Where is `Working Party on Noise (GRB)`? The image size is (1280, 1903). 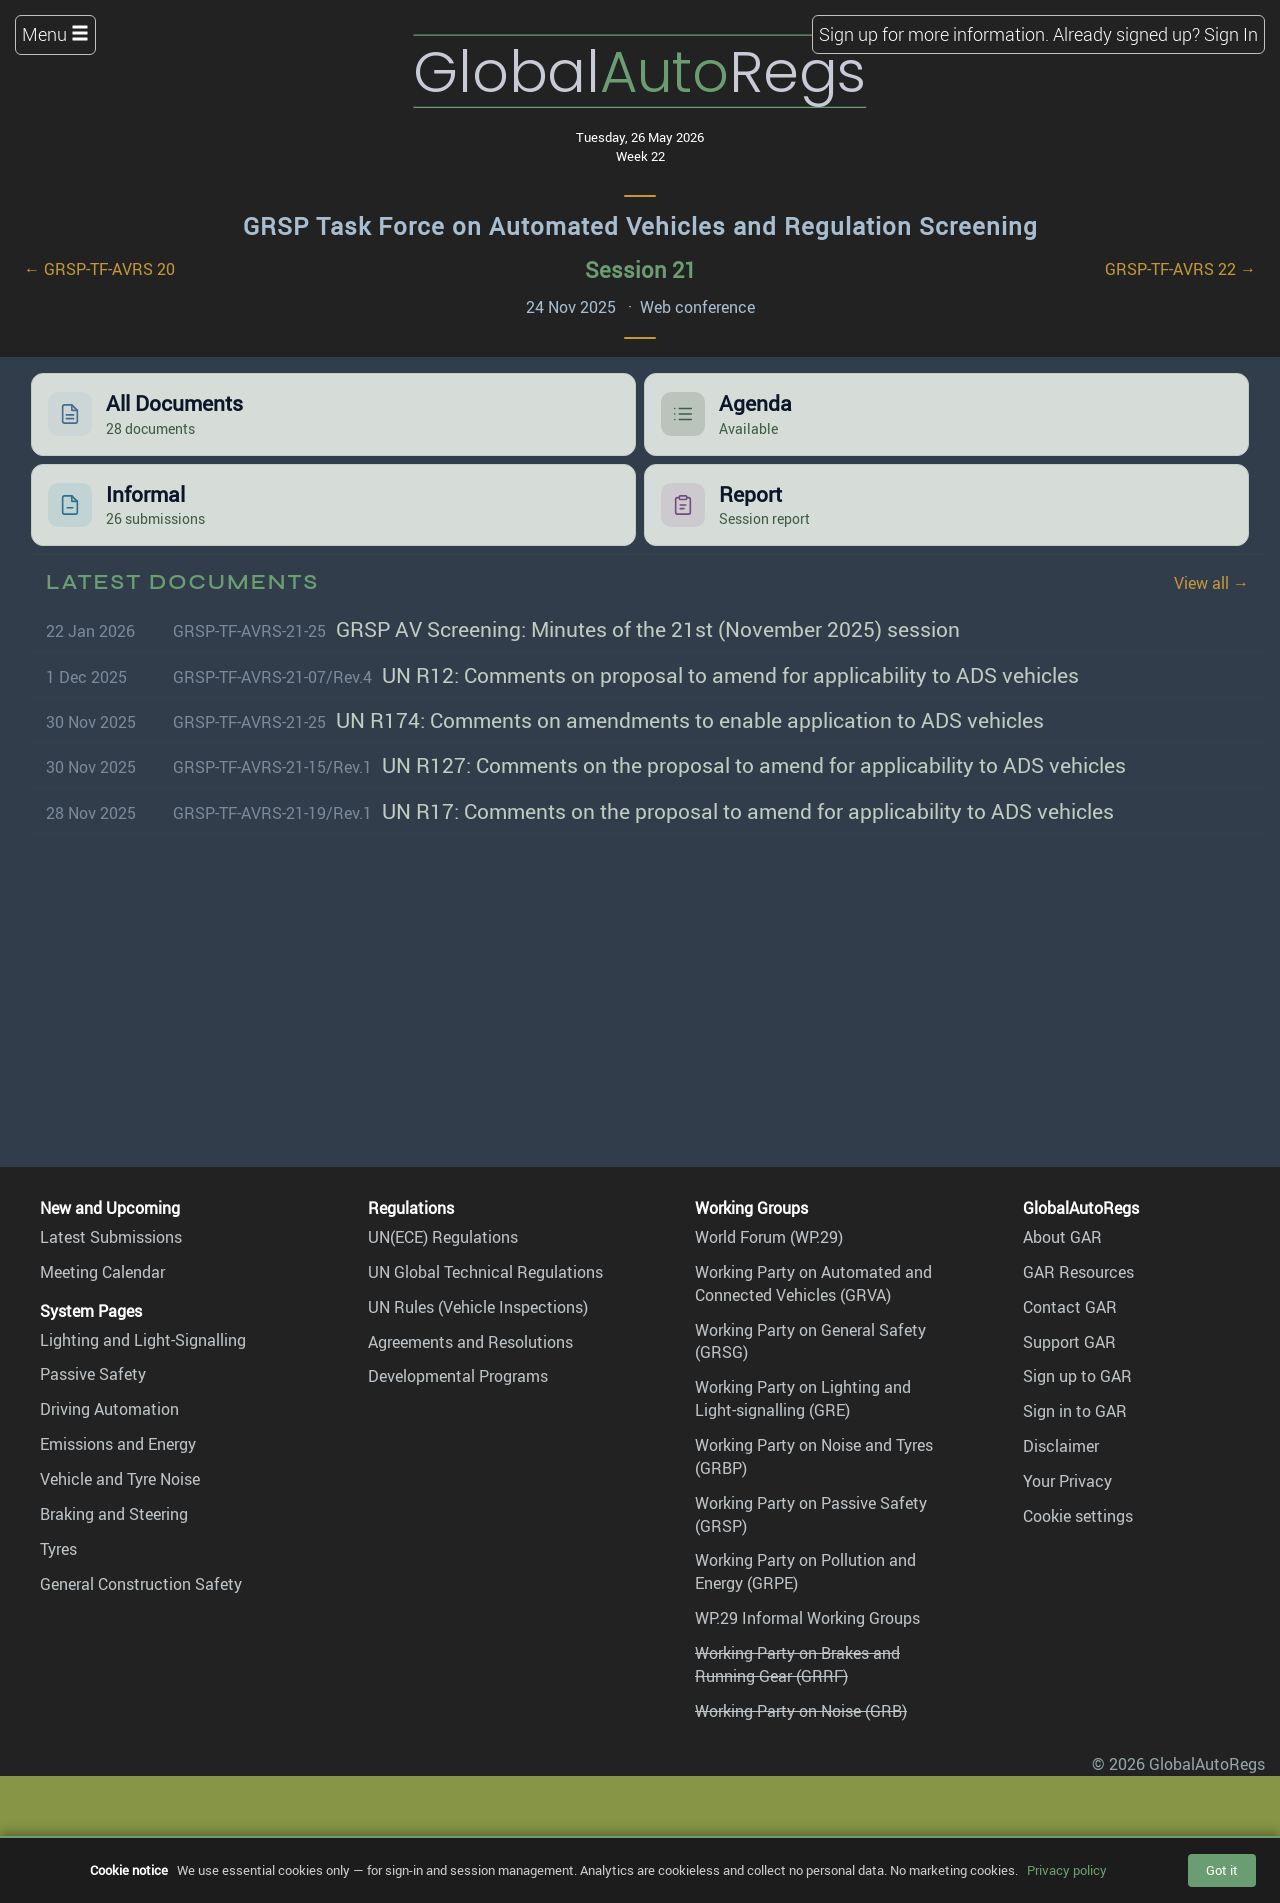 Working Party on Noise (GRB) is located at coordinates (801, 1711).